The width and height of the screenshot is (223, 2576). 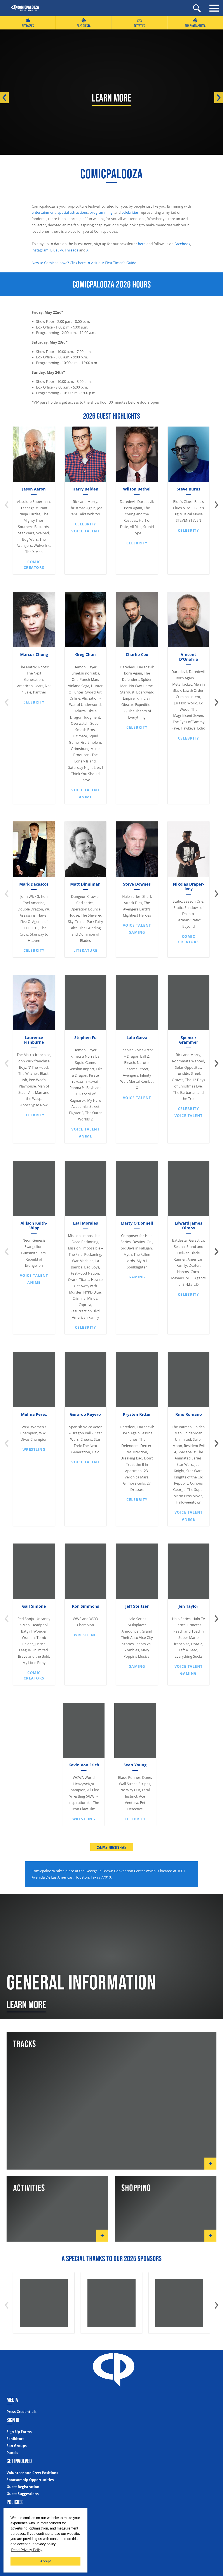 What do you see at coordinates (142, 243) in the screenshot?
I see `here` at bounding box center [142, 243].